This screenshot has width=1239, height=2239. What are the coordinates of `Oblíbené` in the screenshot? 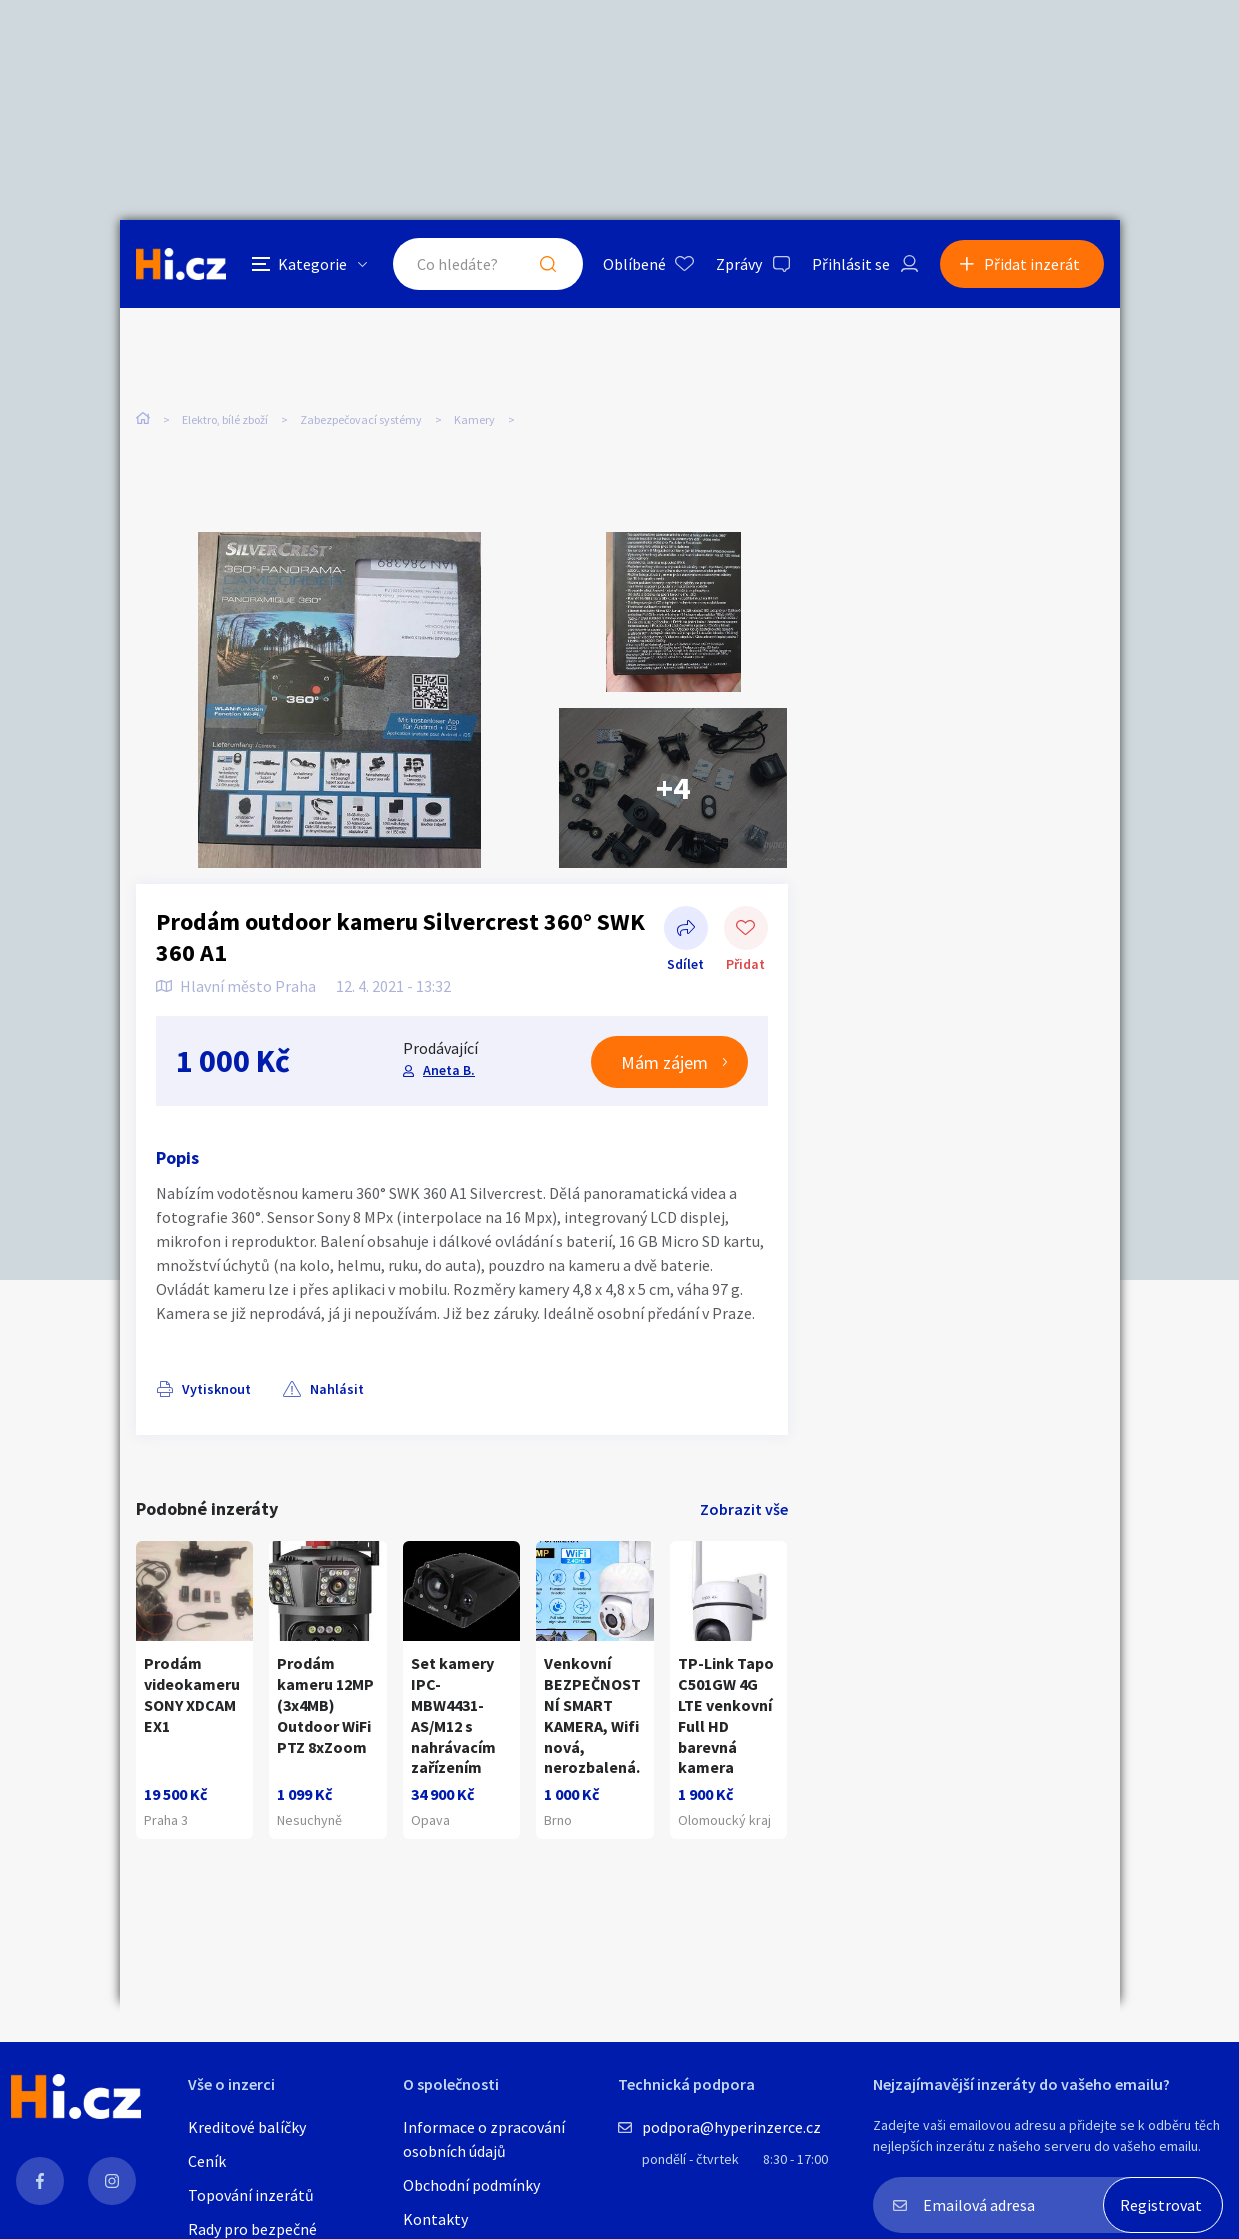 It's located at (634, 264).